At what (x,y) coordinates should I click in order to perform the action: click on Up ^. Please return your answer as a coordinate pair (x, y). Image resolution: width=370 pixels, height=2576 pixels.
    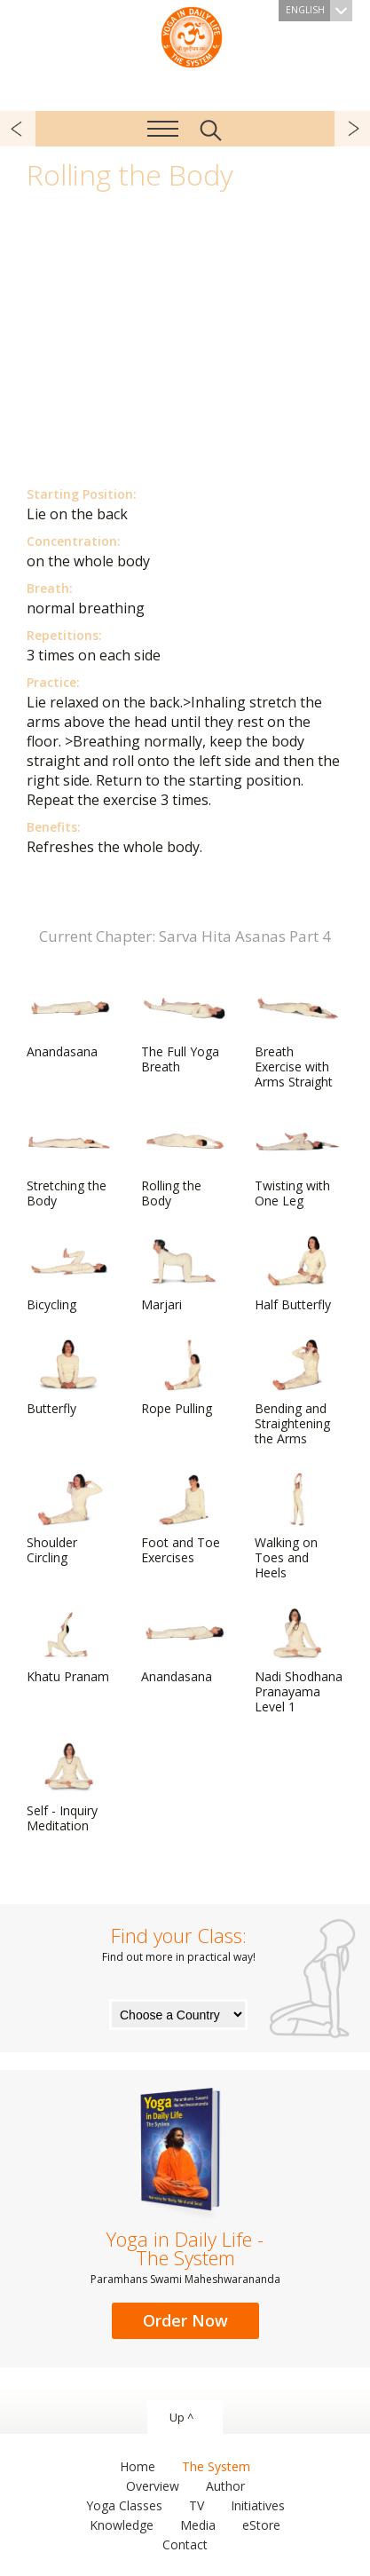
    Looking at the image, I should click on (181, 2417).